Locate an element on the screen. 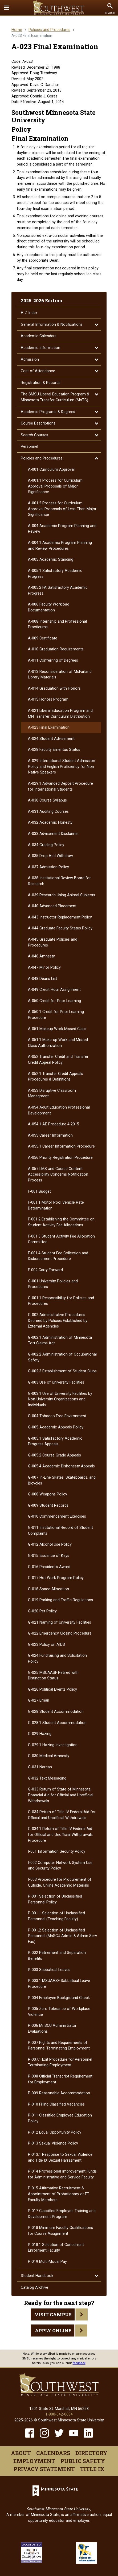 The image size is (118, 2576). A-​049 Credit Hour Assignment is located at coordinates (54, 989).